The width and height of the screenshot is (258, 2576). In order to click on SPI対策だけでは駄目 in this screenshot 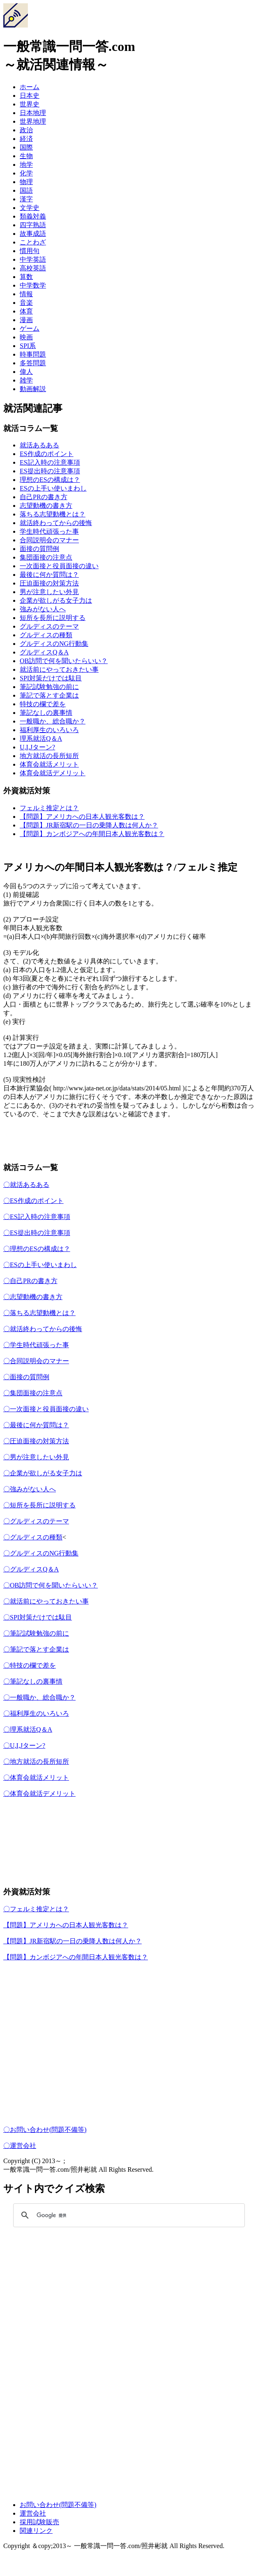, I will do `click(51, 678)`.